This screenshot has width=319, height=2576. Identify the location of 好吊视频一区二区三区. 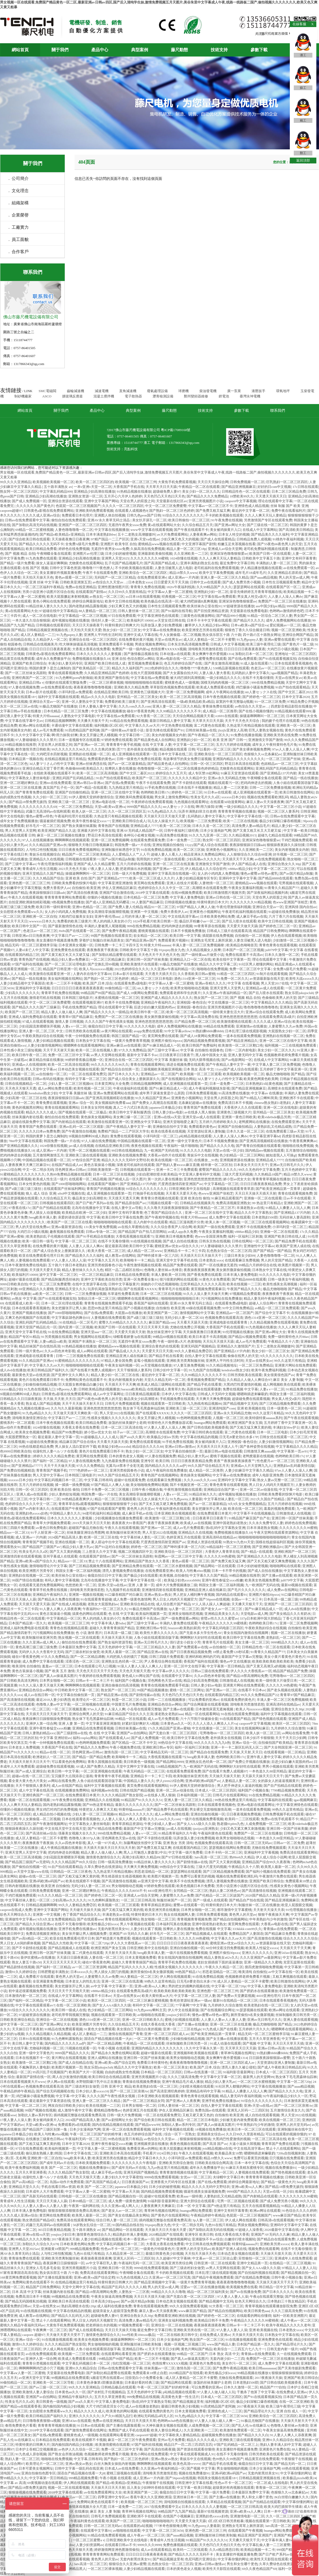
(290, 854).